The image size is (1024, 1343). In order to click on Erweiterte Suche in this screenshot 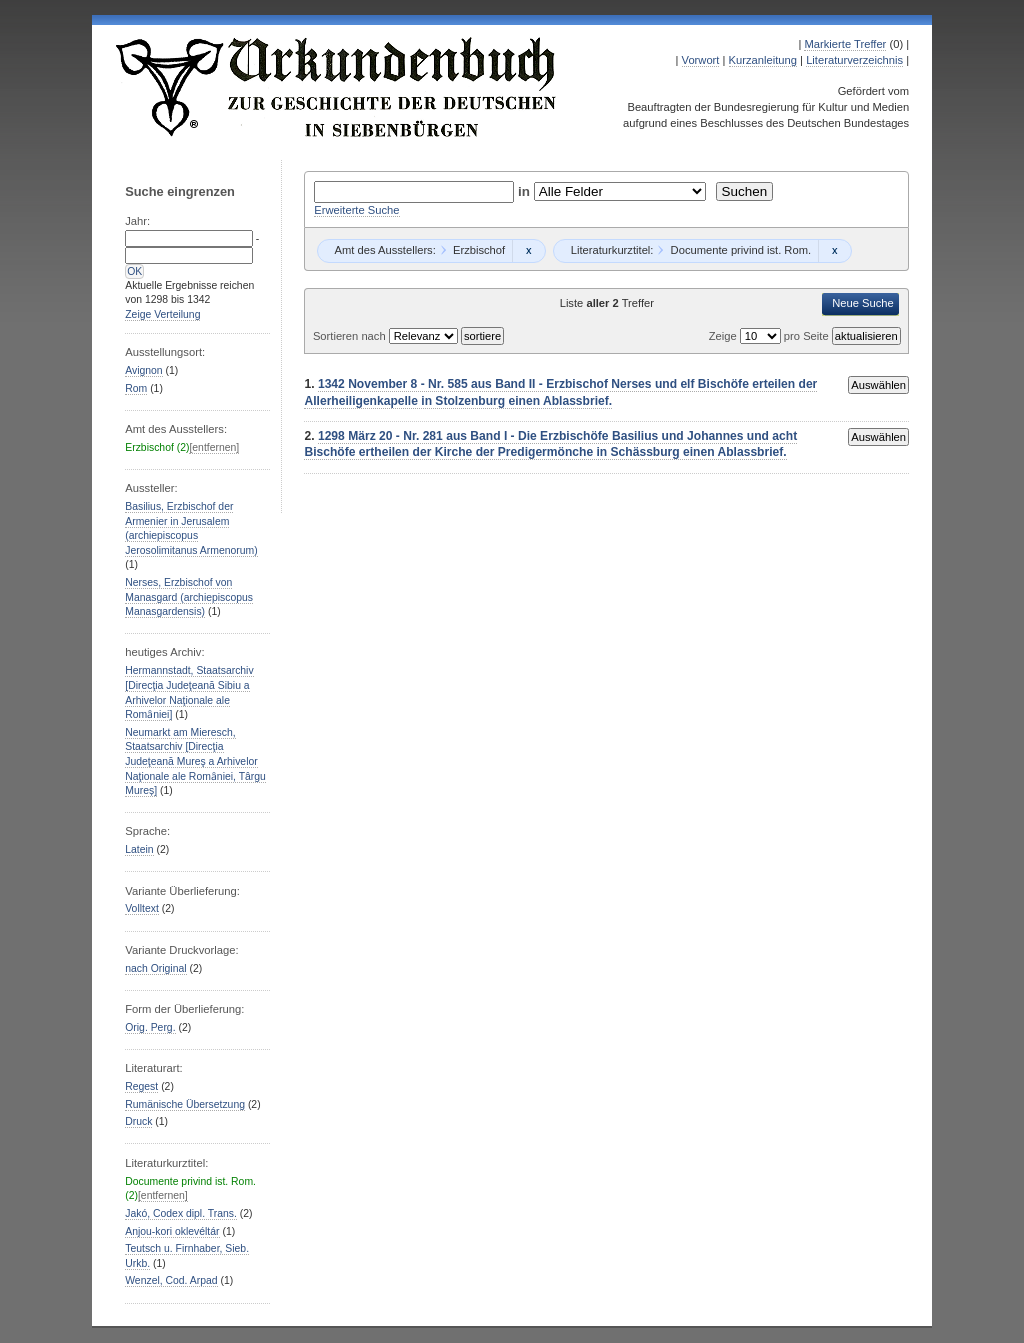, I will do `click(356, 210)`.